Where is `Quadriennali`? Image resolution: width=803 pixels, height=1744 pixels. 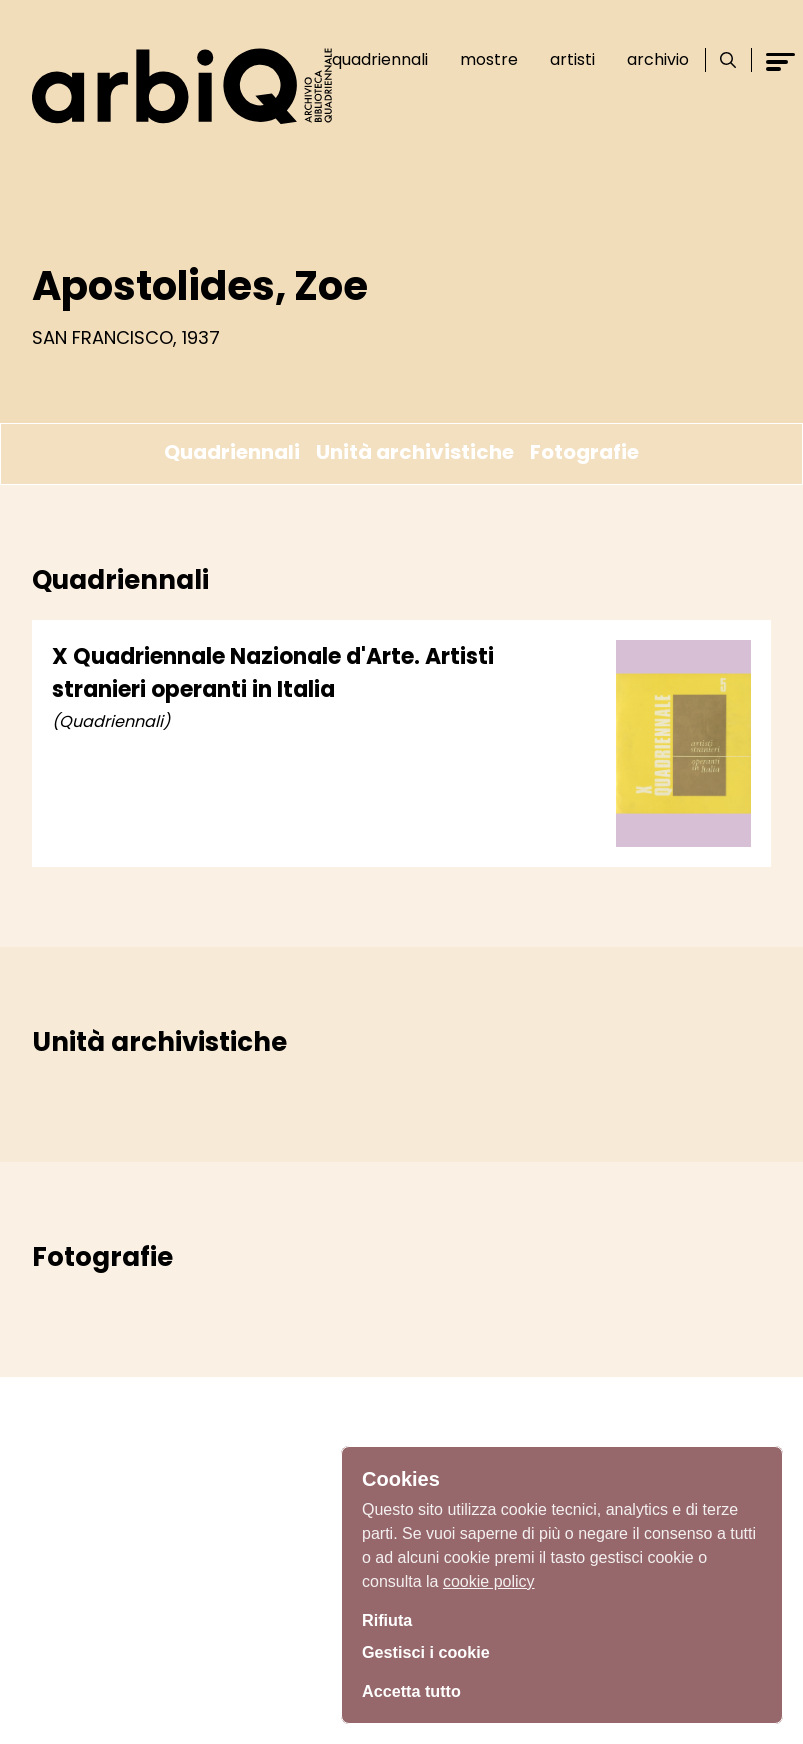 Quadriennali is located at coordinates (380, 59).